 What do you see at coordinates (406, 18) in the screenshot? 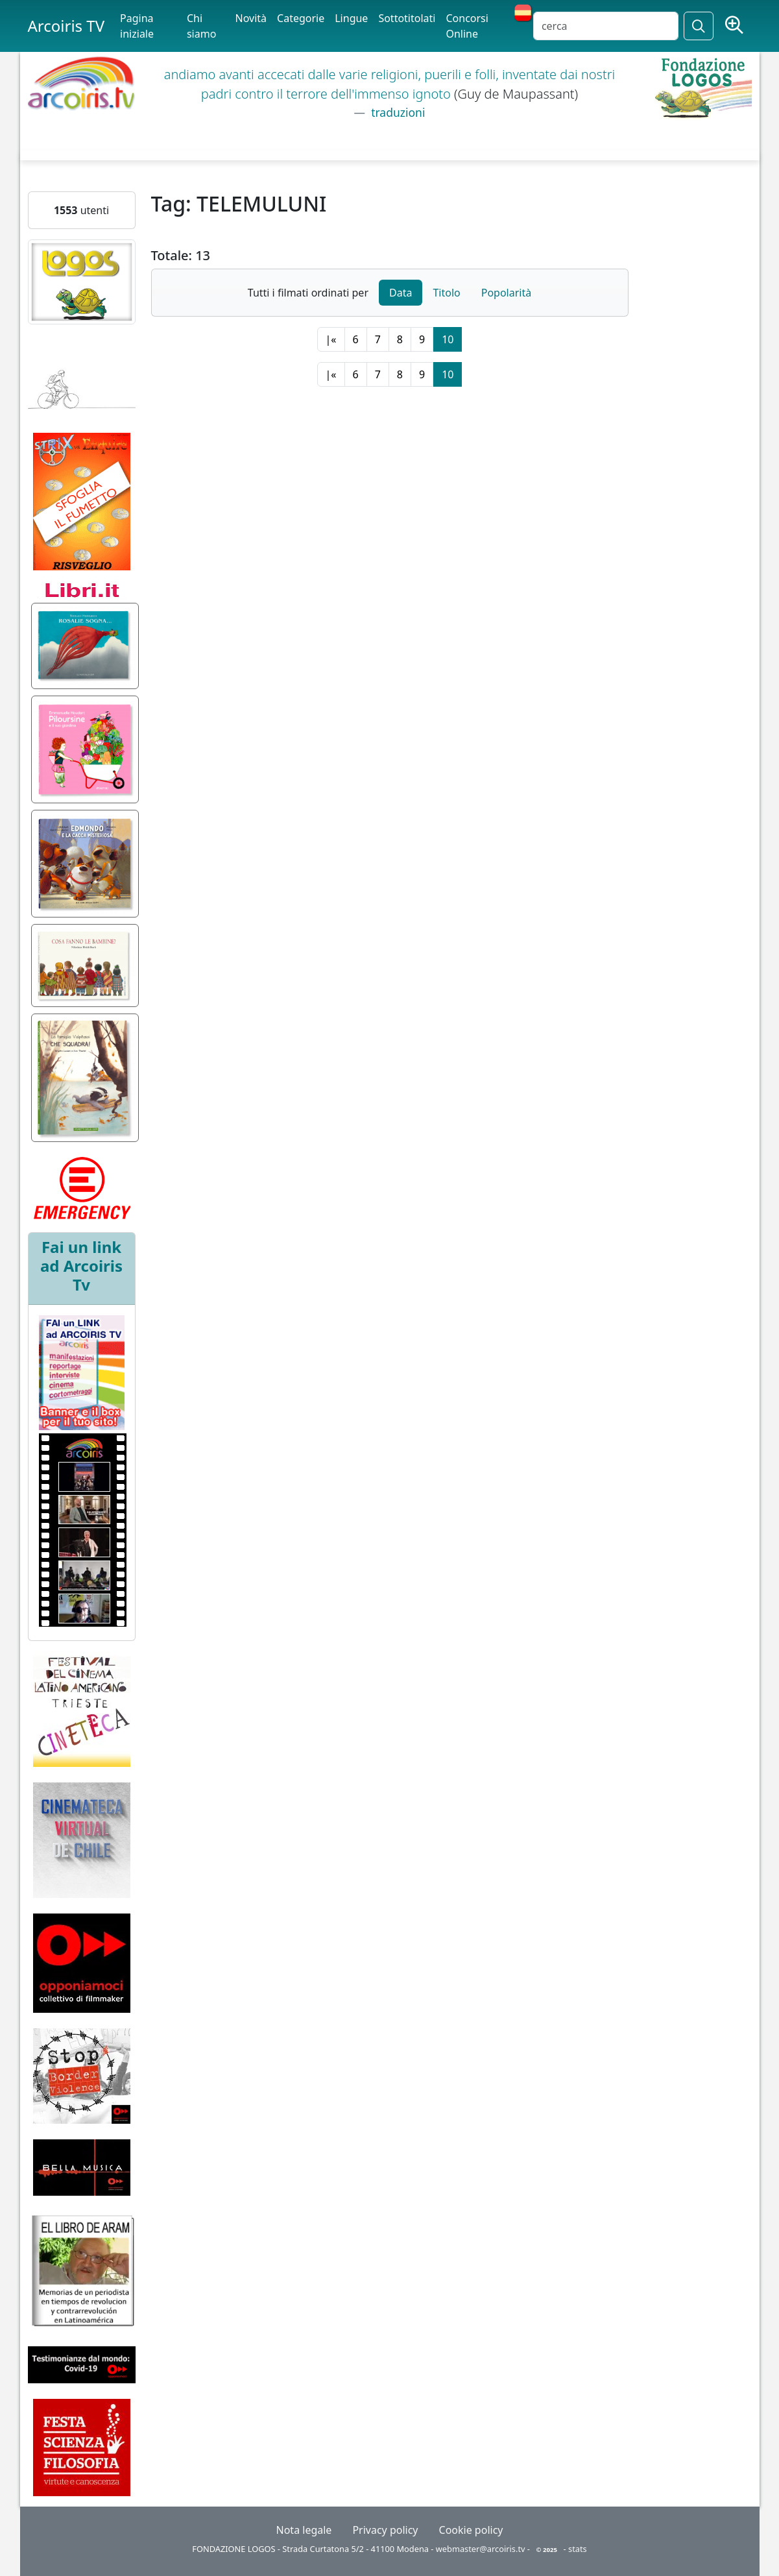
I see `Sottotitolati` at bounding box center [406, 18].